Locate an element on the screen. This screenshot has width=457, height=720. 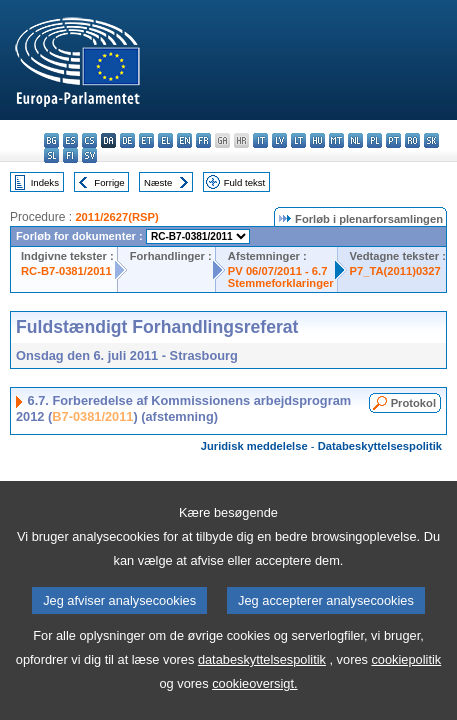
Forrige is located at coordinates (109, 182).